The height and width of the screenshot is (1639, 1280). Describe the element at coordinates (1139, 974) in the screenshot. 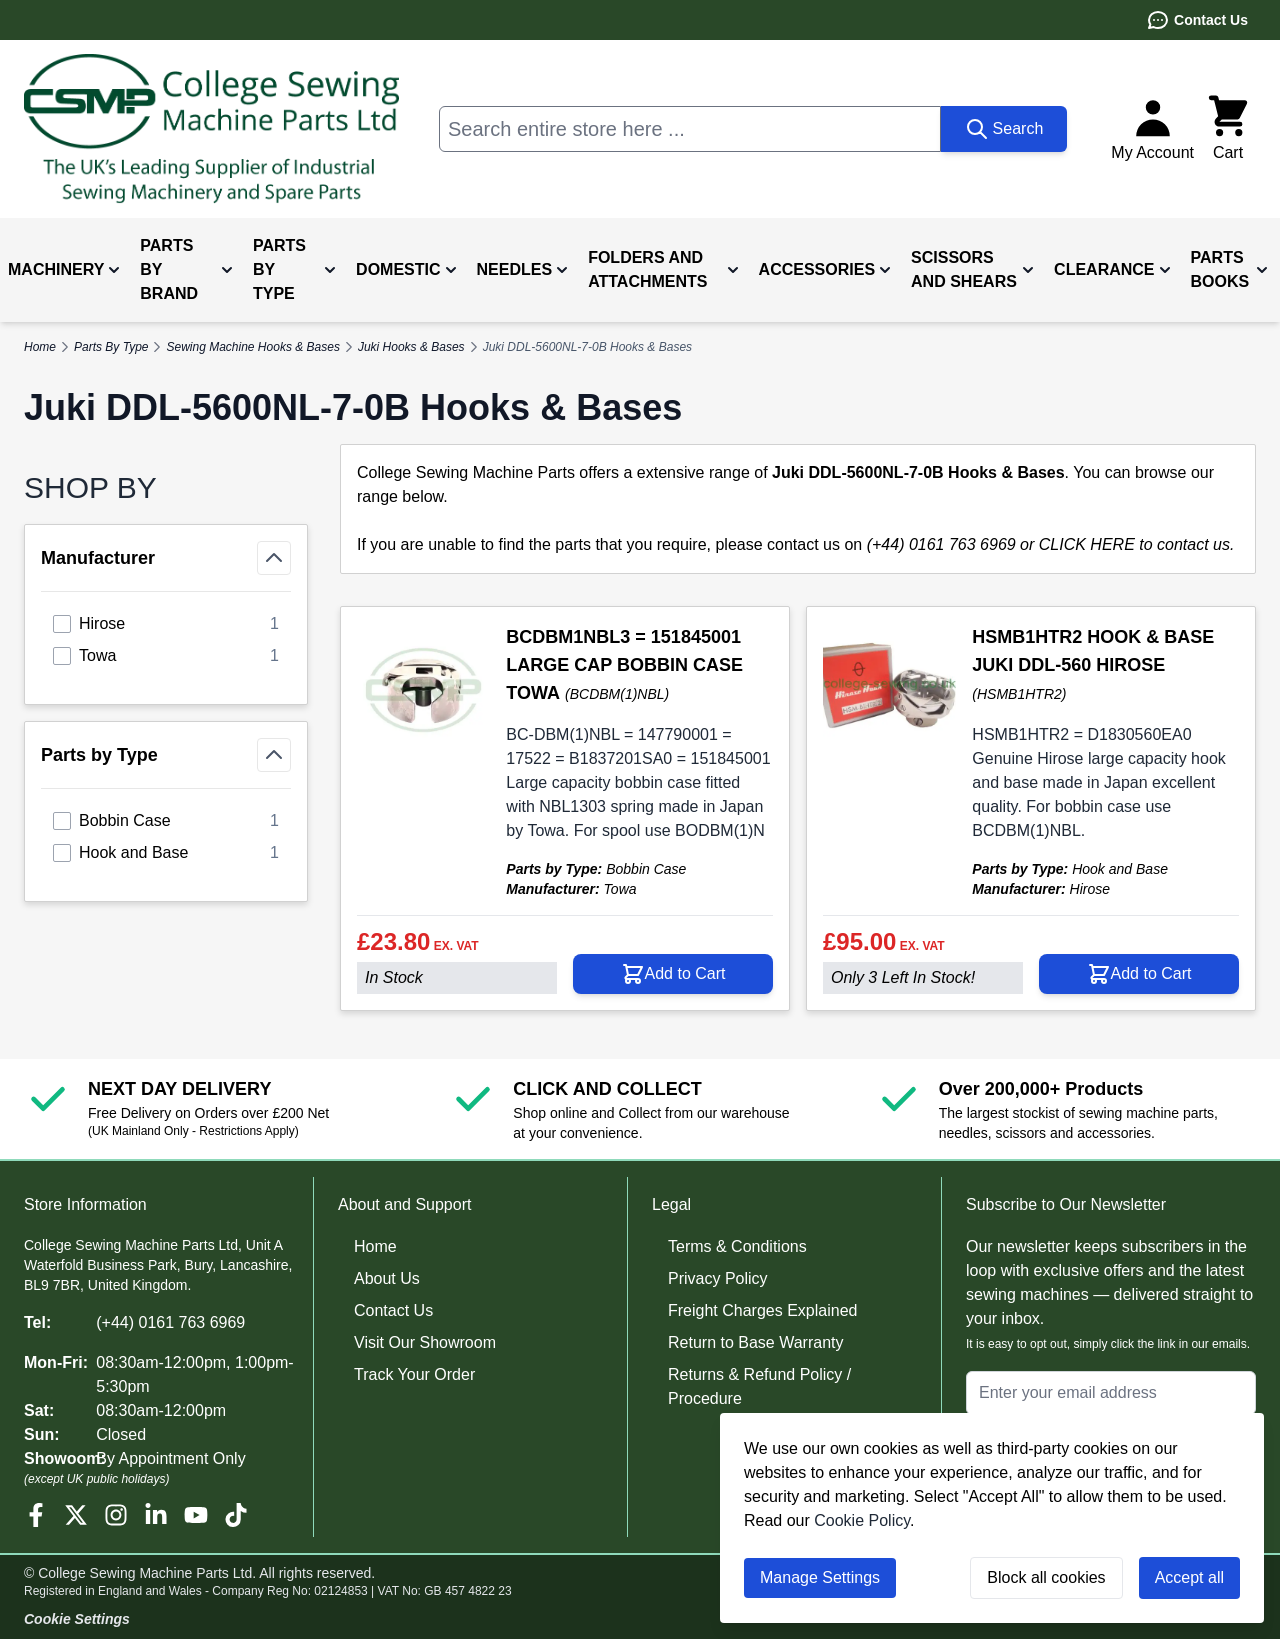

I see `[Add to Cart HSMB1HTR2 HOOK &amp; BASE JUKI DDL-560 HIROSE]` at that location.